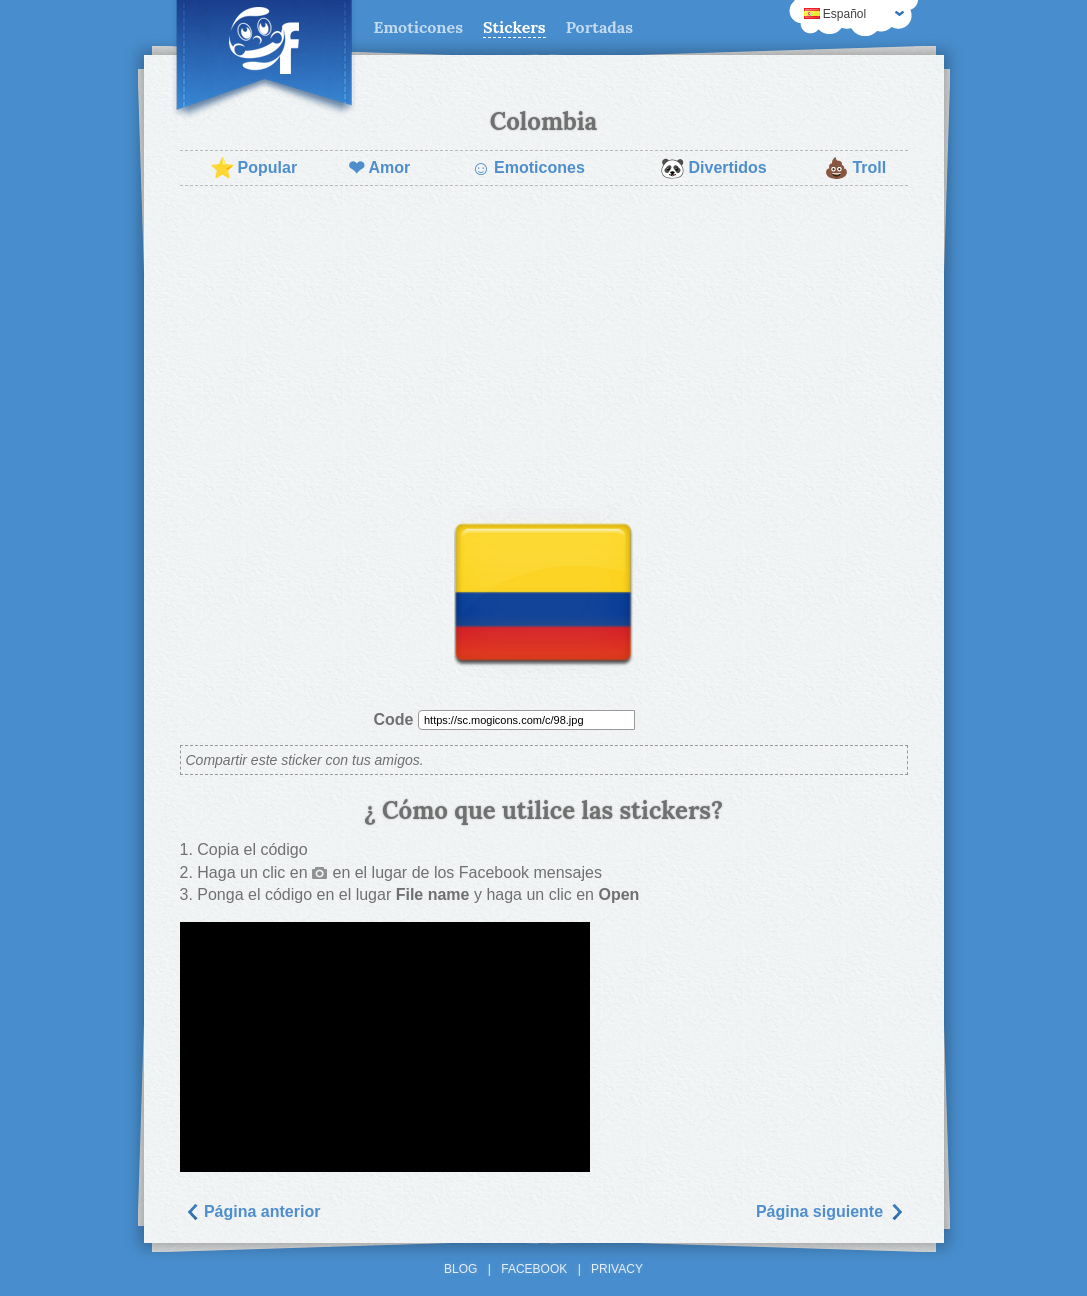  Describe the element at coordinates (617, 1269) in the screenshot. I see `Privacy` at that location.